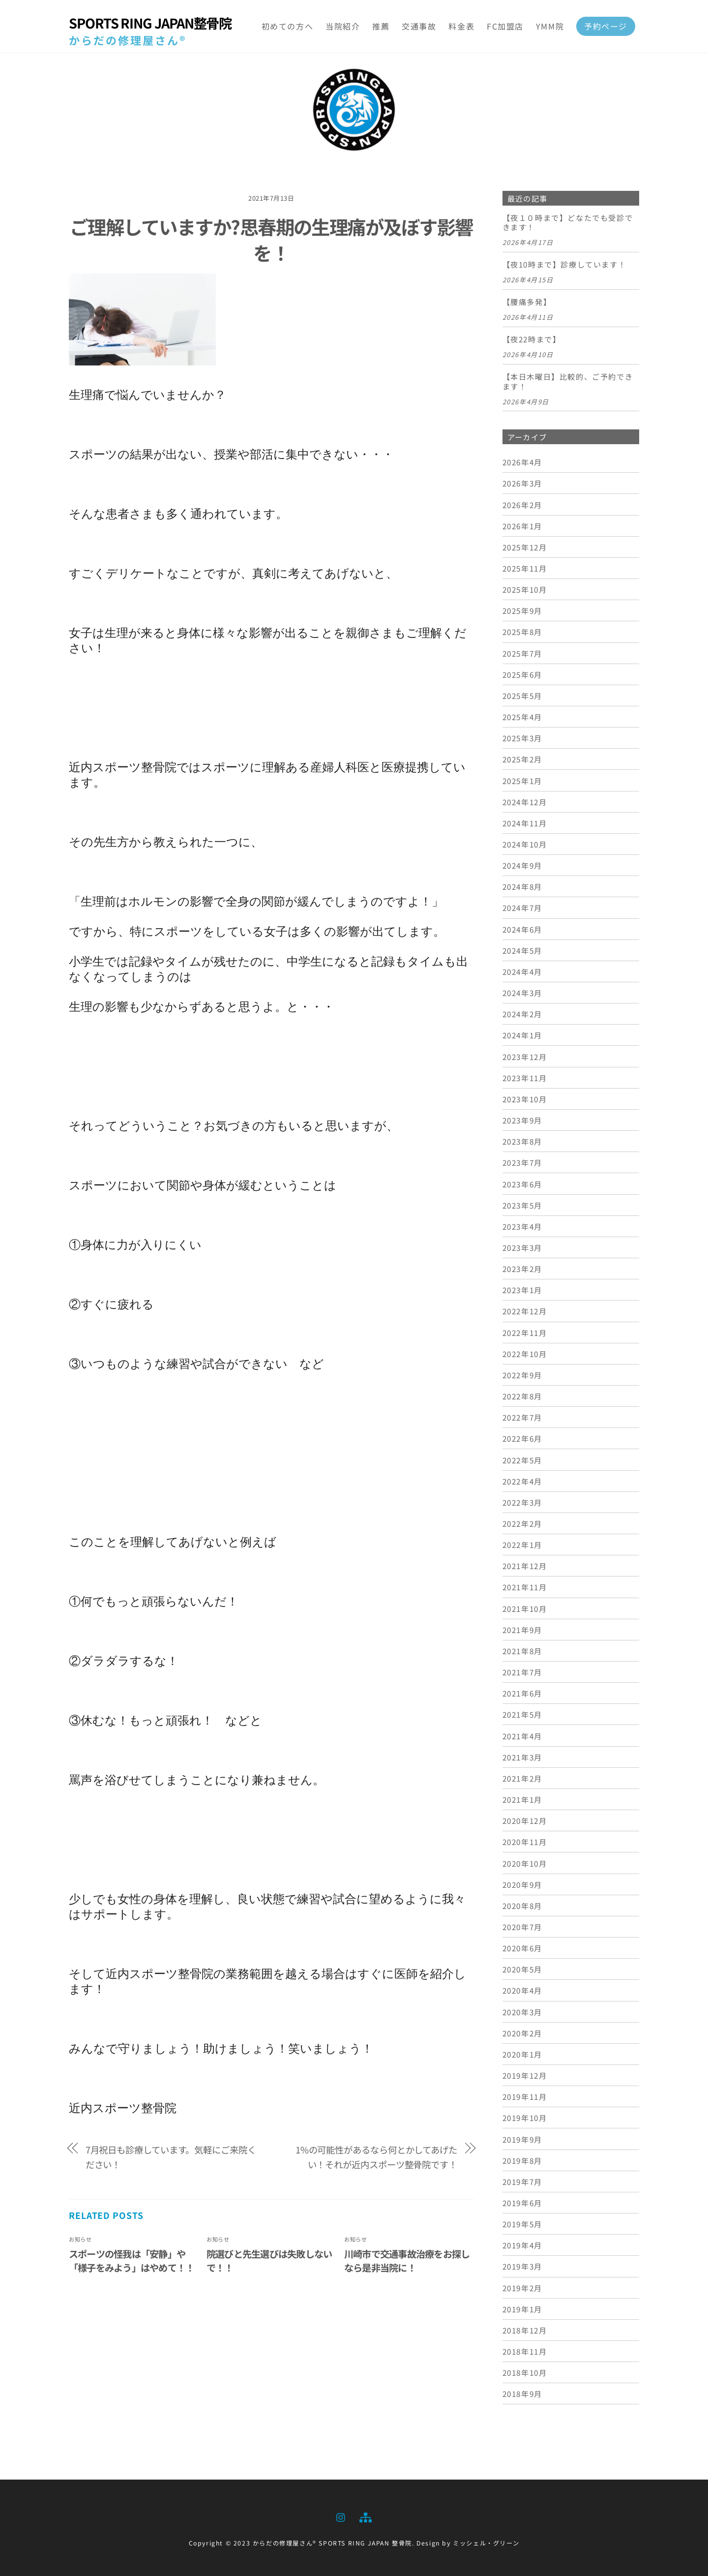 The width and height of the screenshot is (708, 2576). Describe the element at coordinates (524, 1586) in the screenshot. I see `2021年11月` at that location.